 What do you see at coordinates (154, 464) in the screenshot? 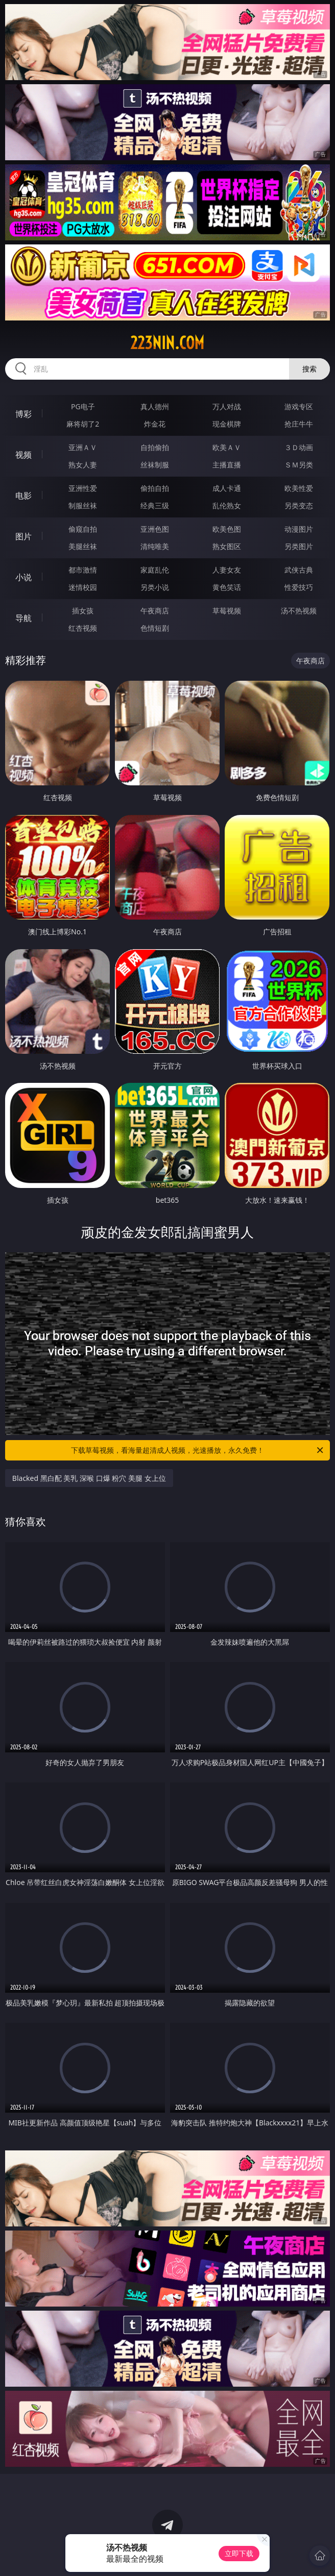
I see `丝袜制服` at bounding box center [154, 464].